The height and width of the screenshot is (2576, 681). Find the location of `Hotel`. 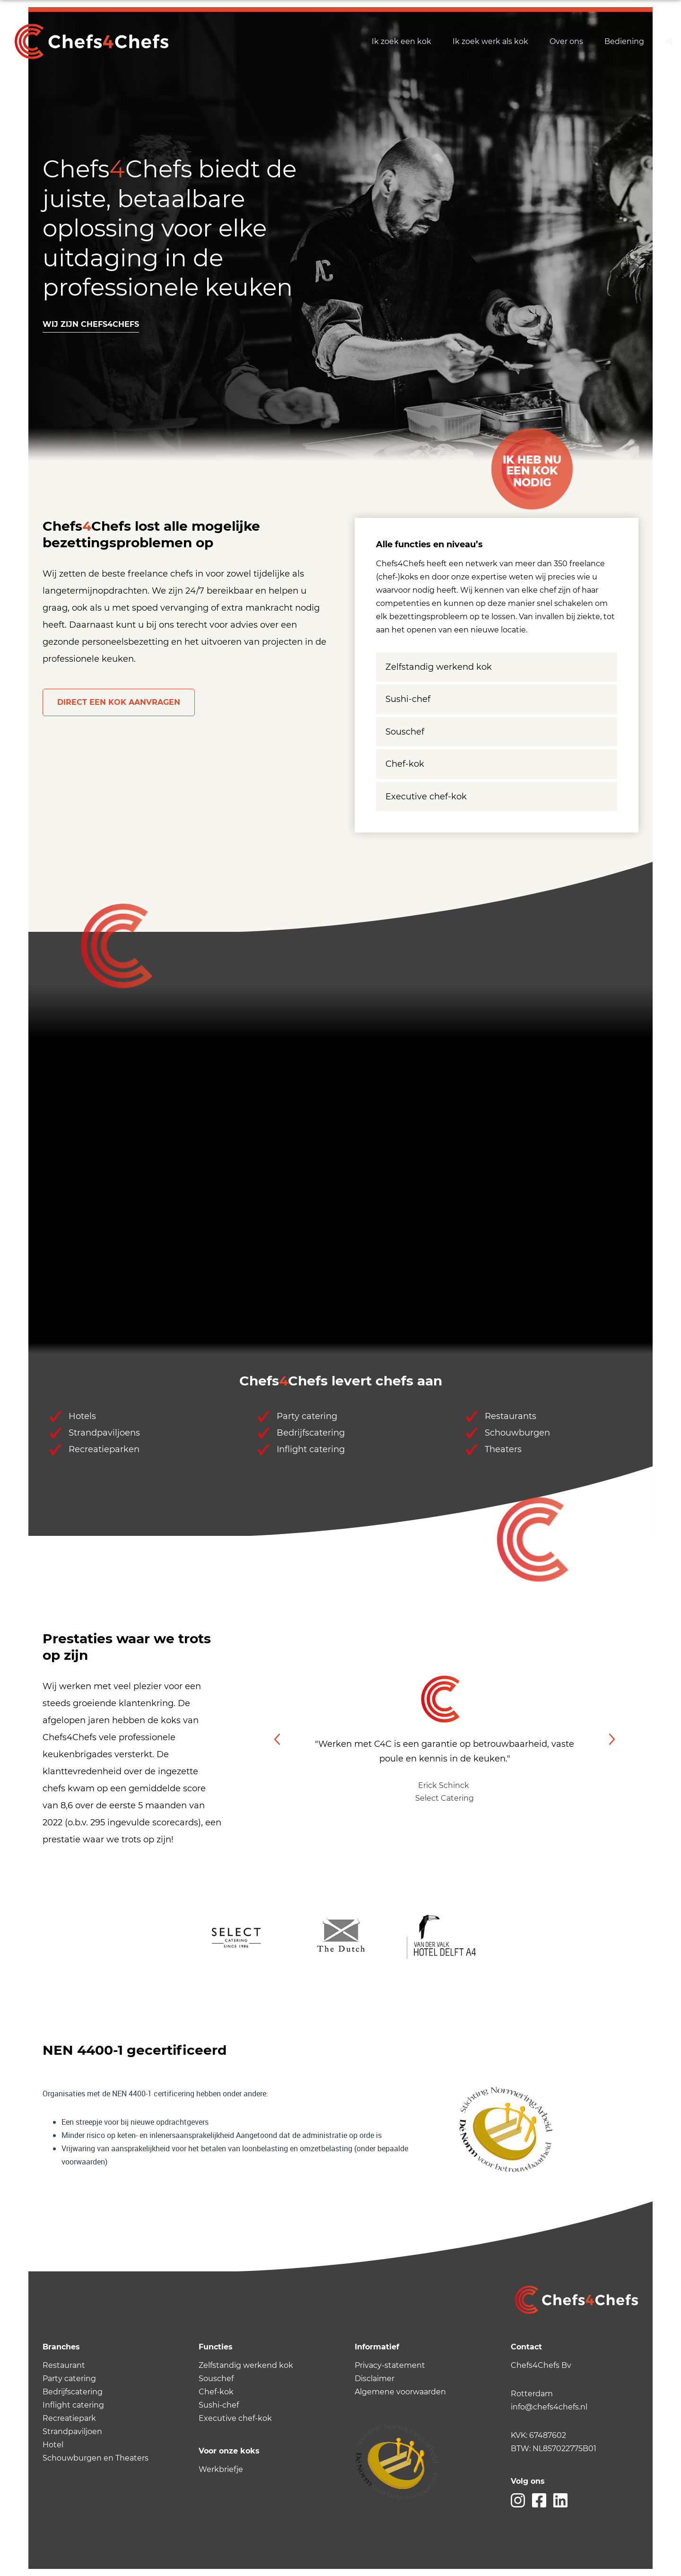

Hotel is located at coordinates (53, 2444).